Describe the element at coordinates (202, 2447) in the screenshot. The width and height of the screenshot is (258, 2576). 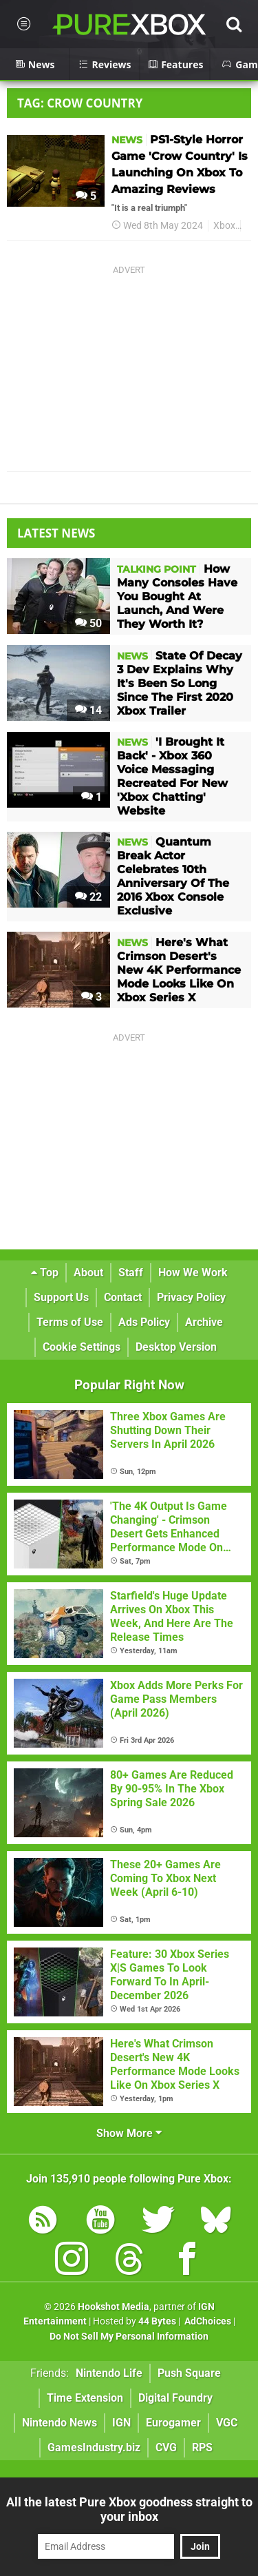
I see `RPS` at that location.